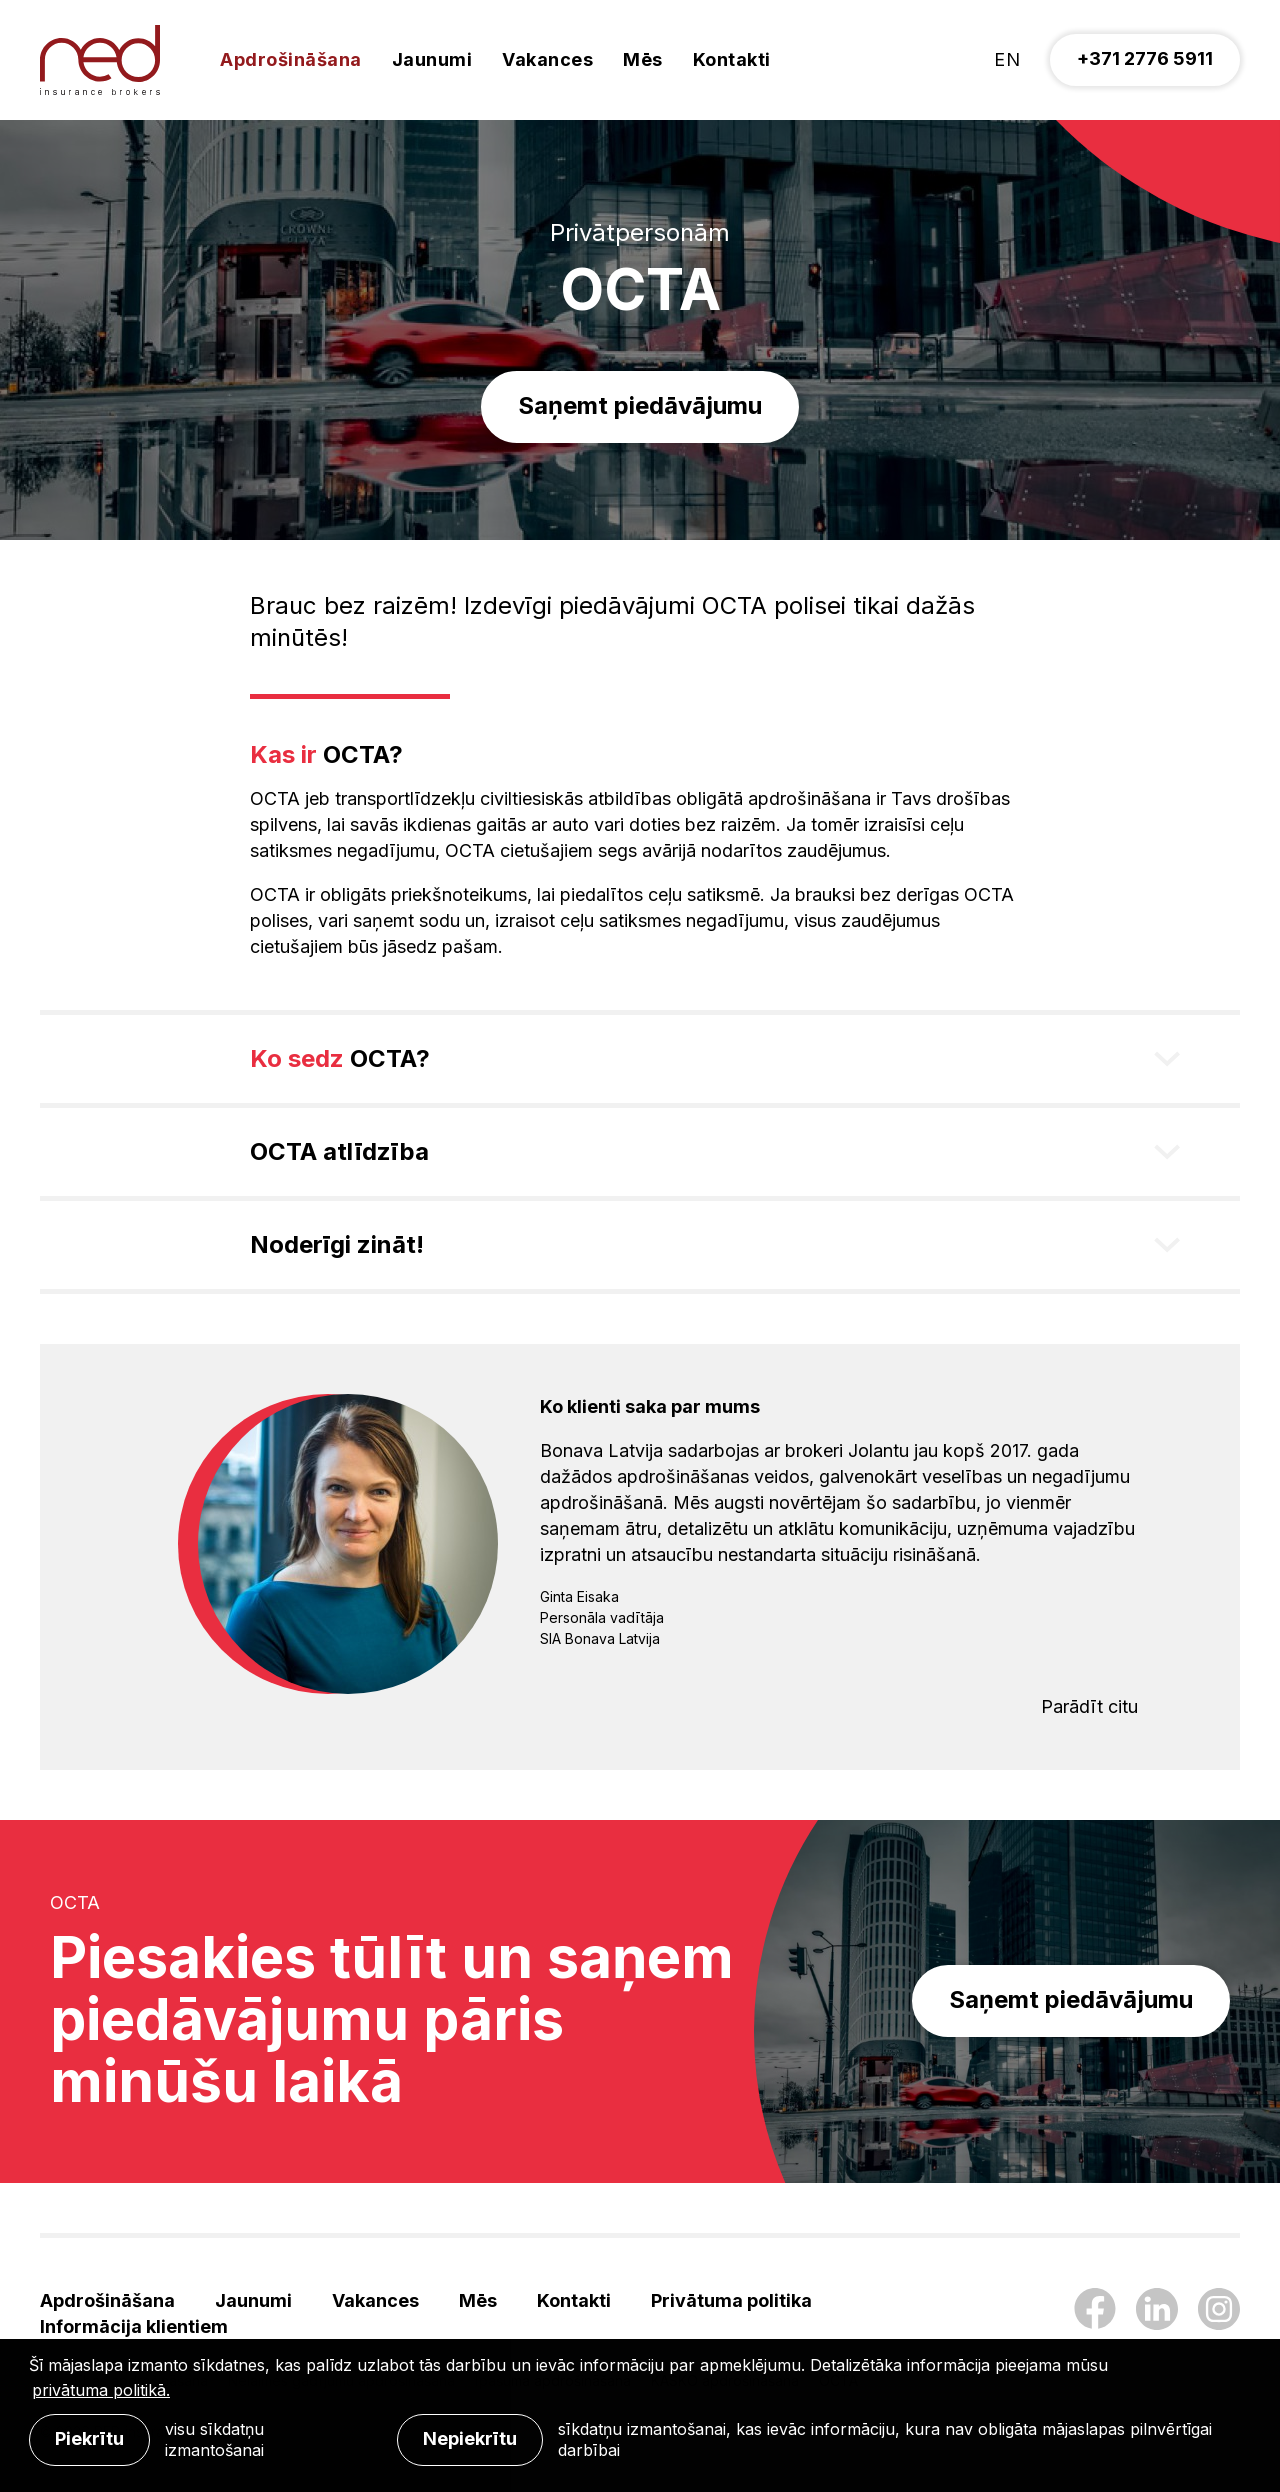 This screenshot has height=2492, width=1280. Describe the element at coordinates (134, 2326) in the screenshot. I see `Informācija klientiem` at that location.